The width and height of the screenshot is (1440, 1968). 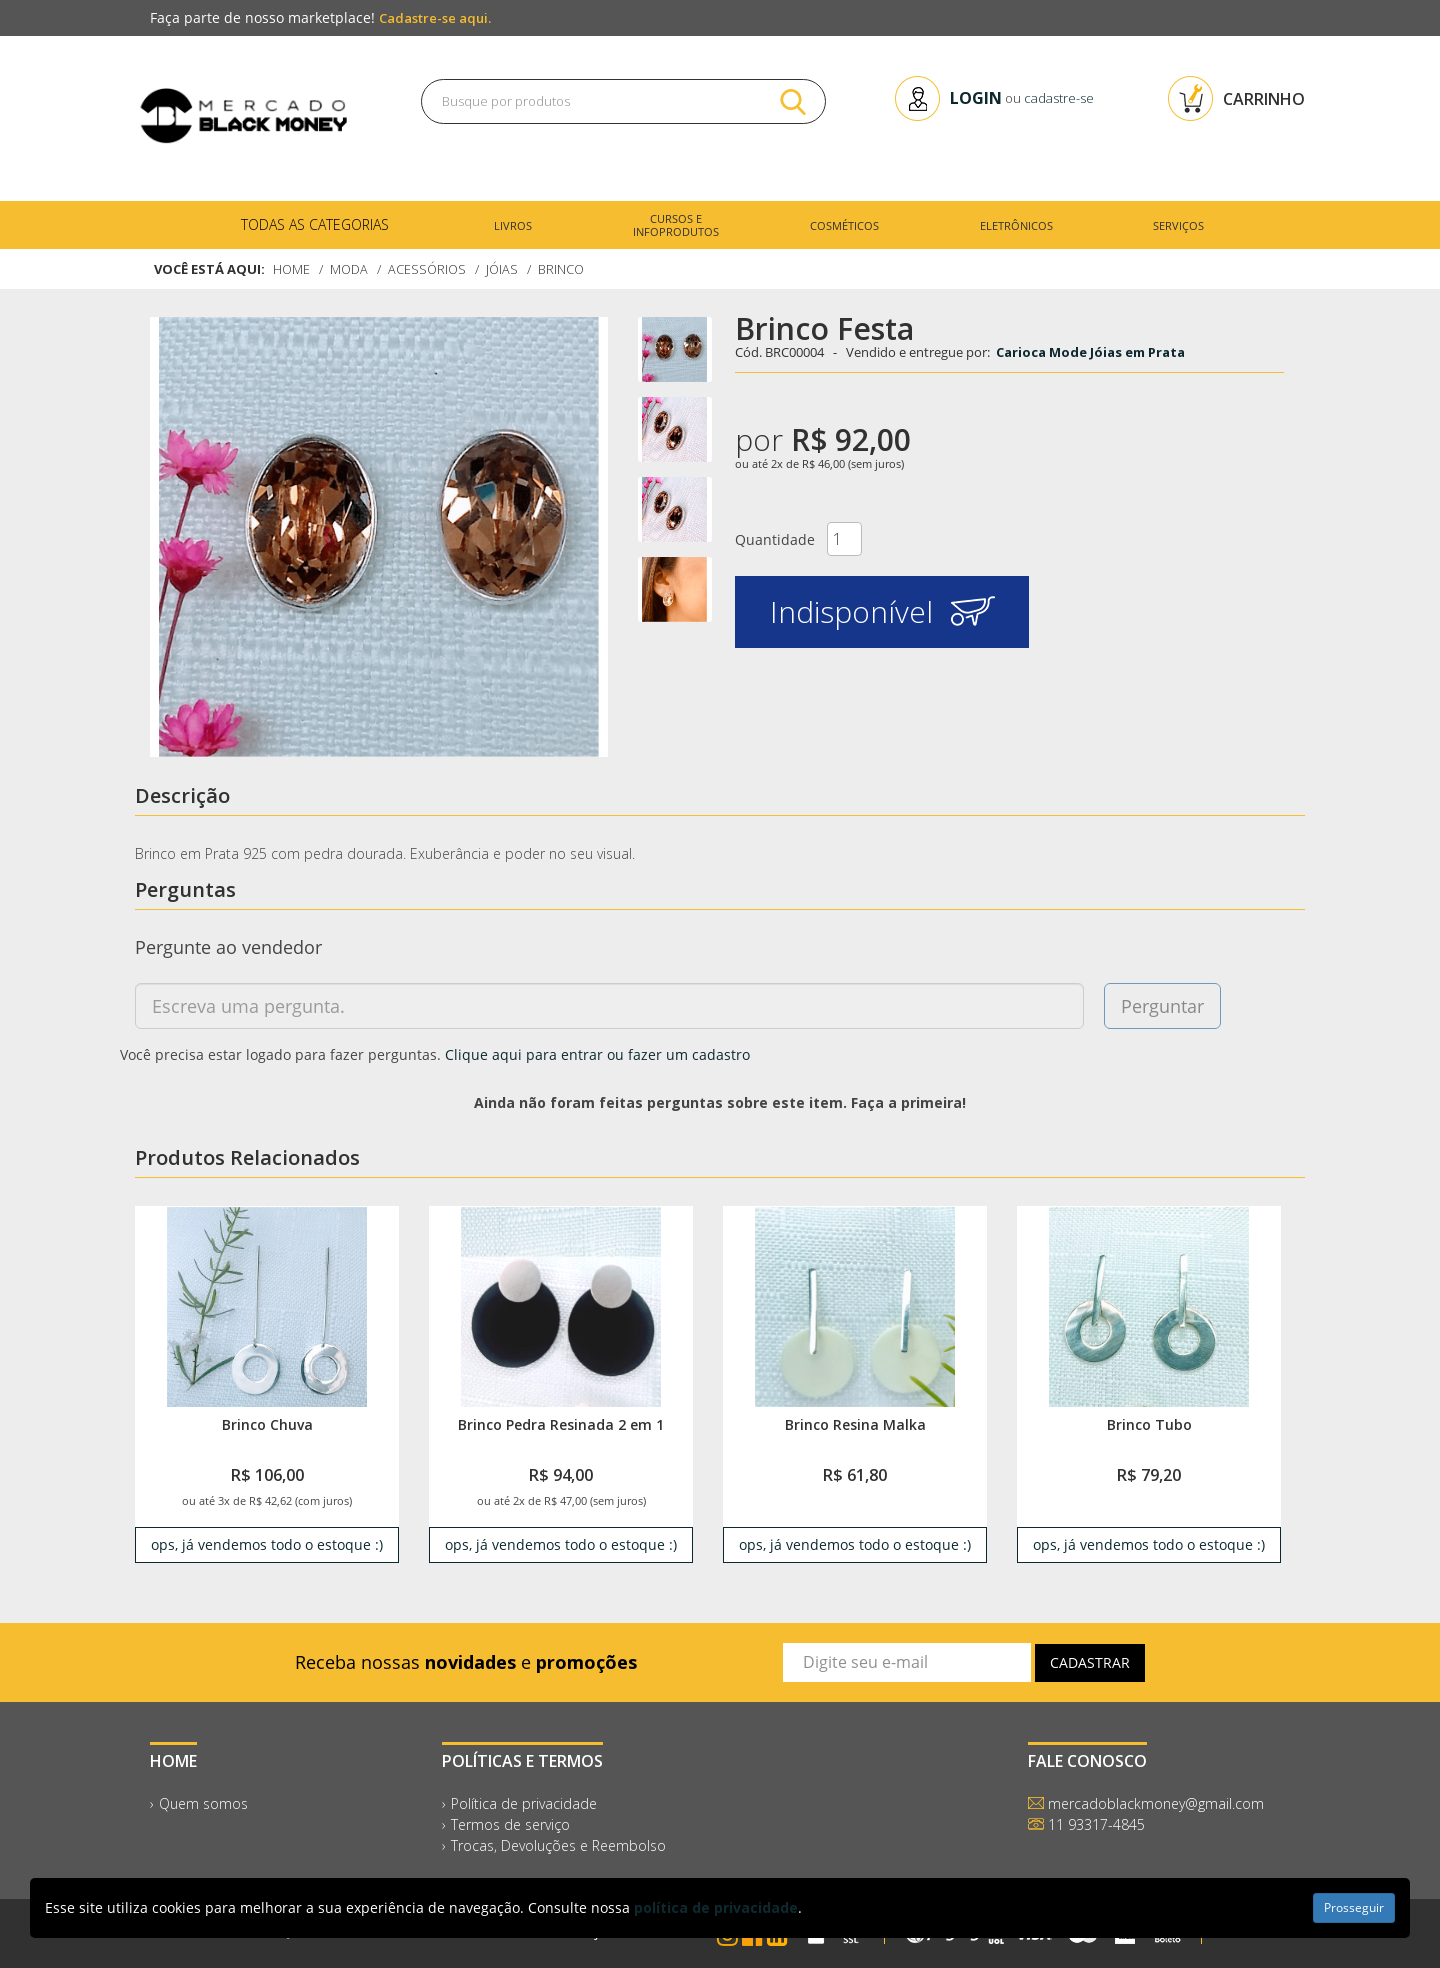 What do you see at coordinates (292, 269) in the screenshot?
I see `Home` at bounding box center [292, 269].